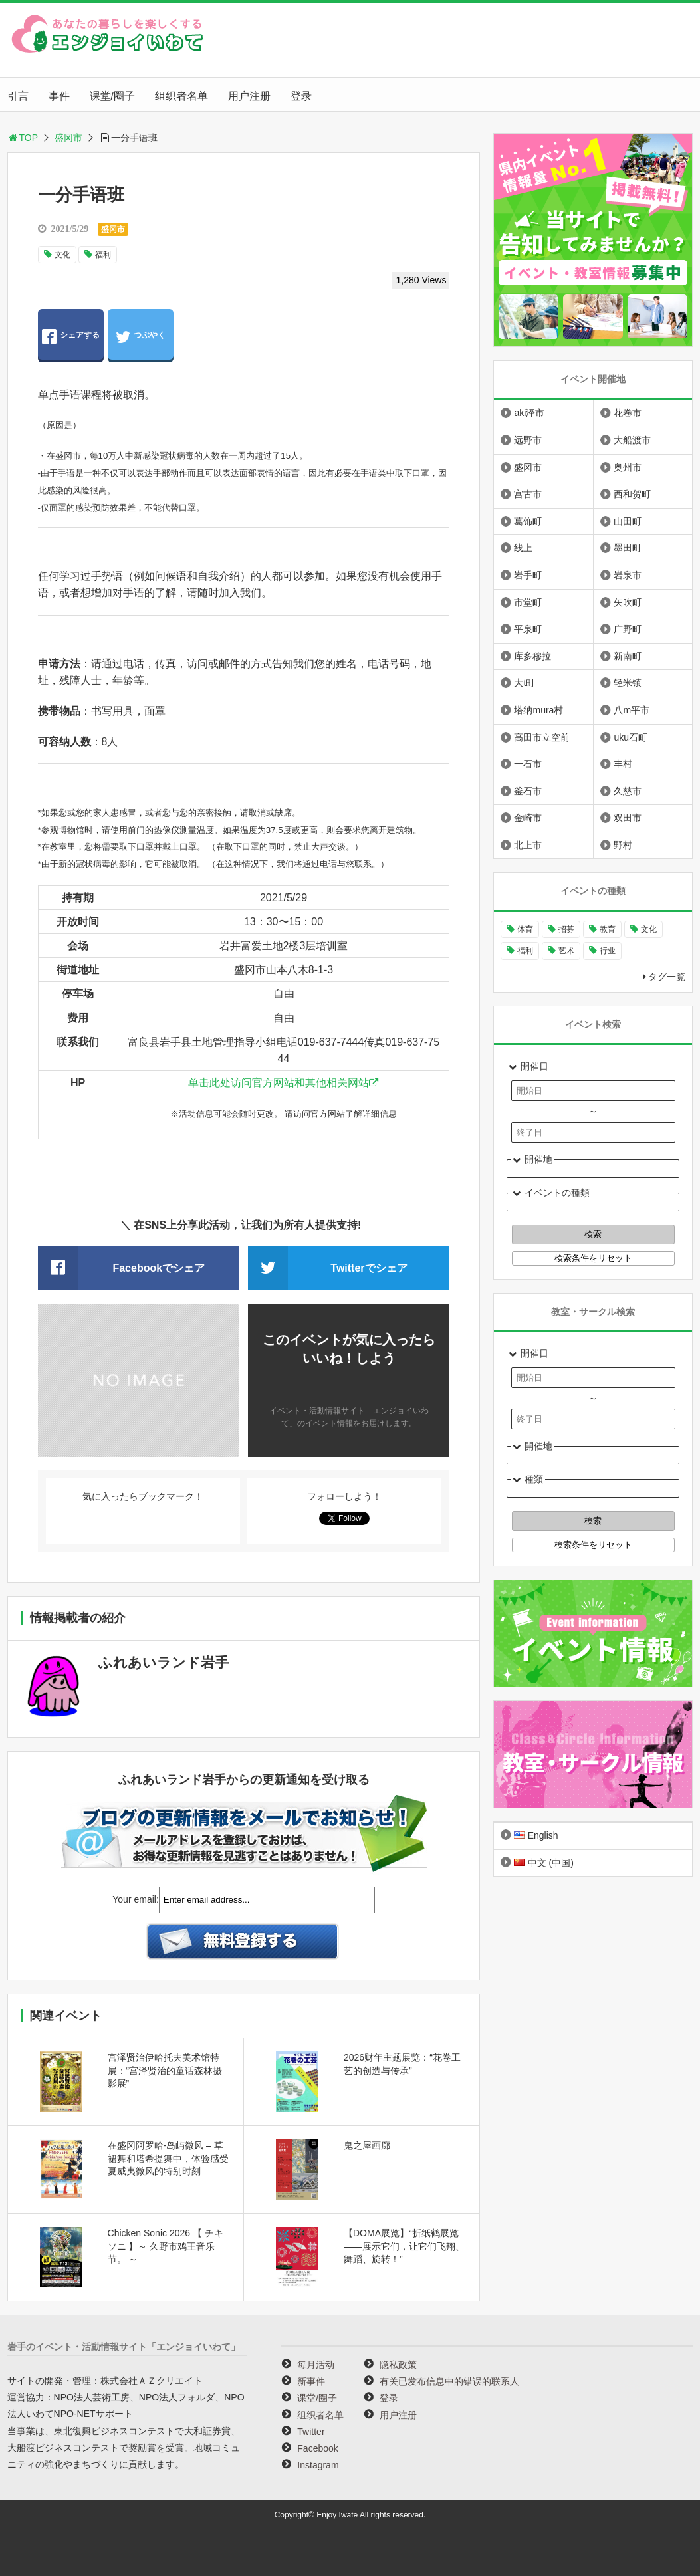  What do you see at coordinates (632, 440) in the screenshot?
I see `大船渡市` at bounding box center [632, 440].